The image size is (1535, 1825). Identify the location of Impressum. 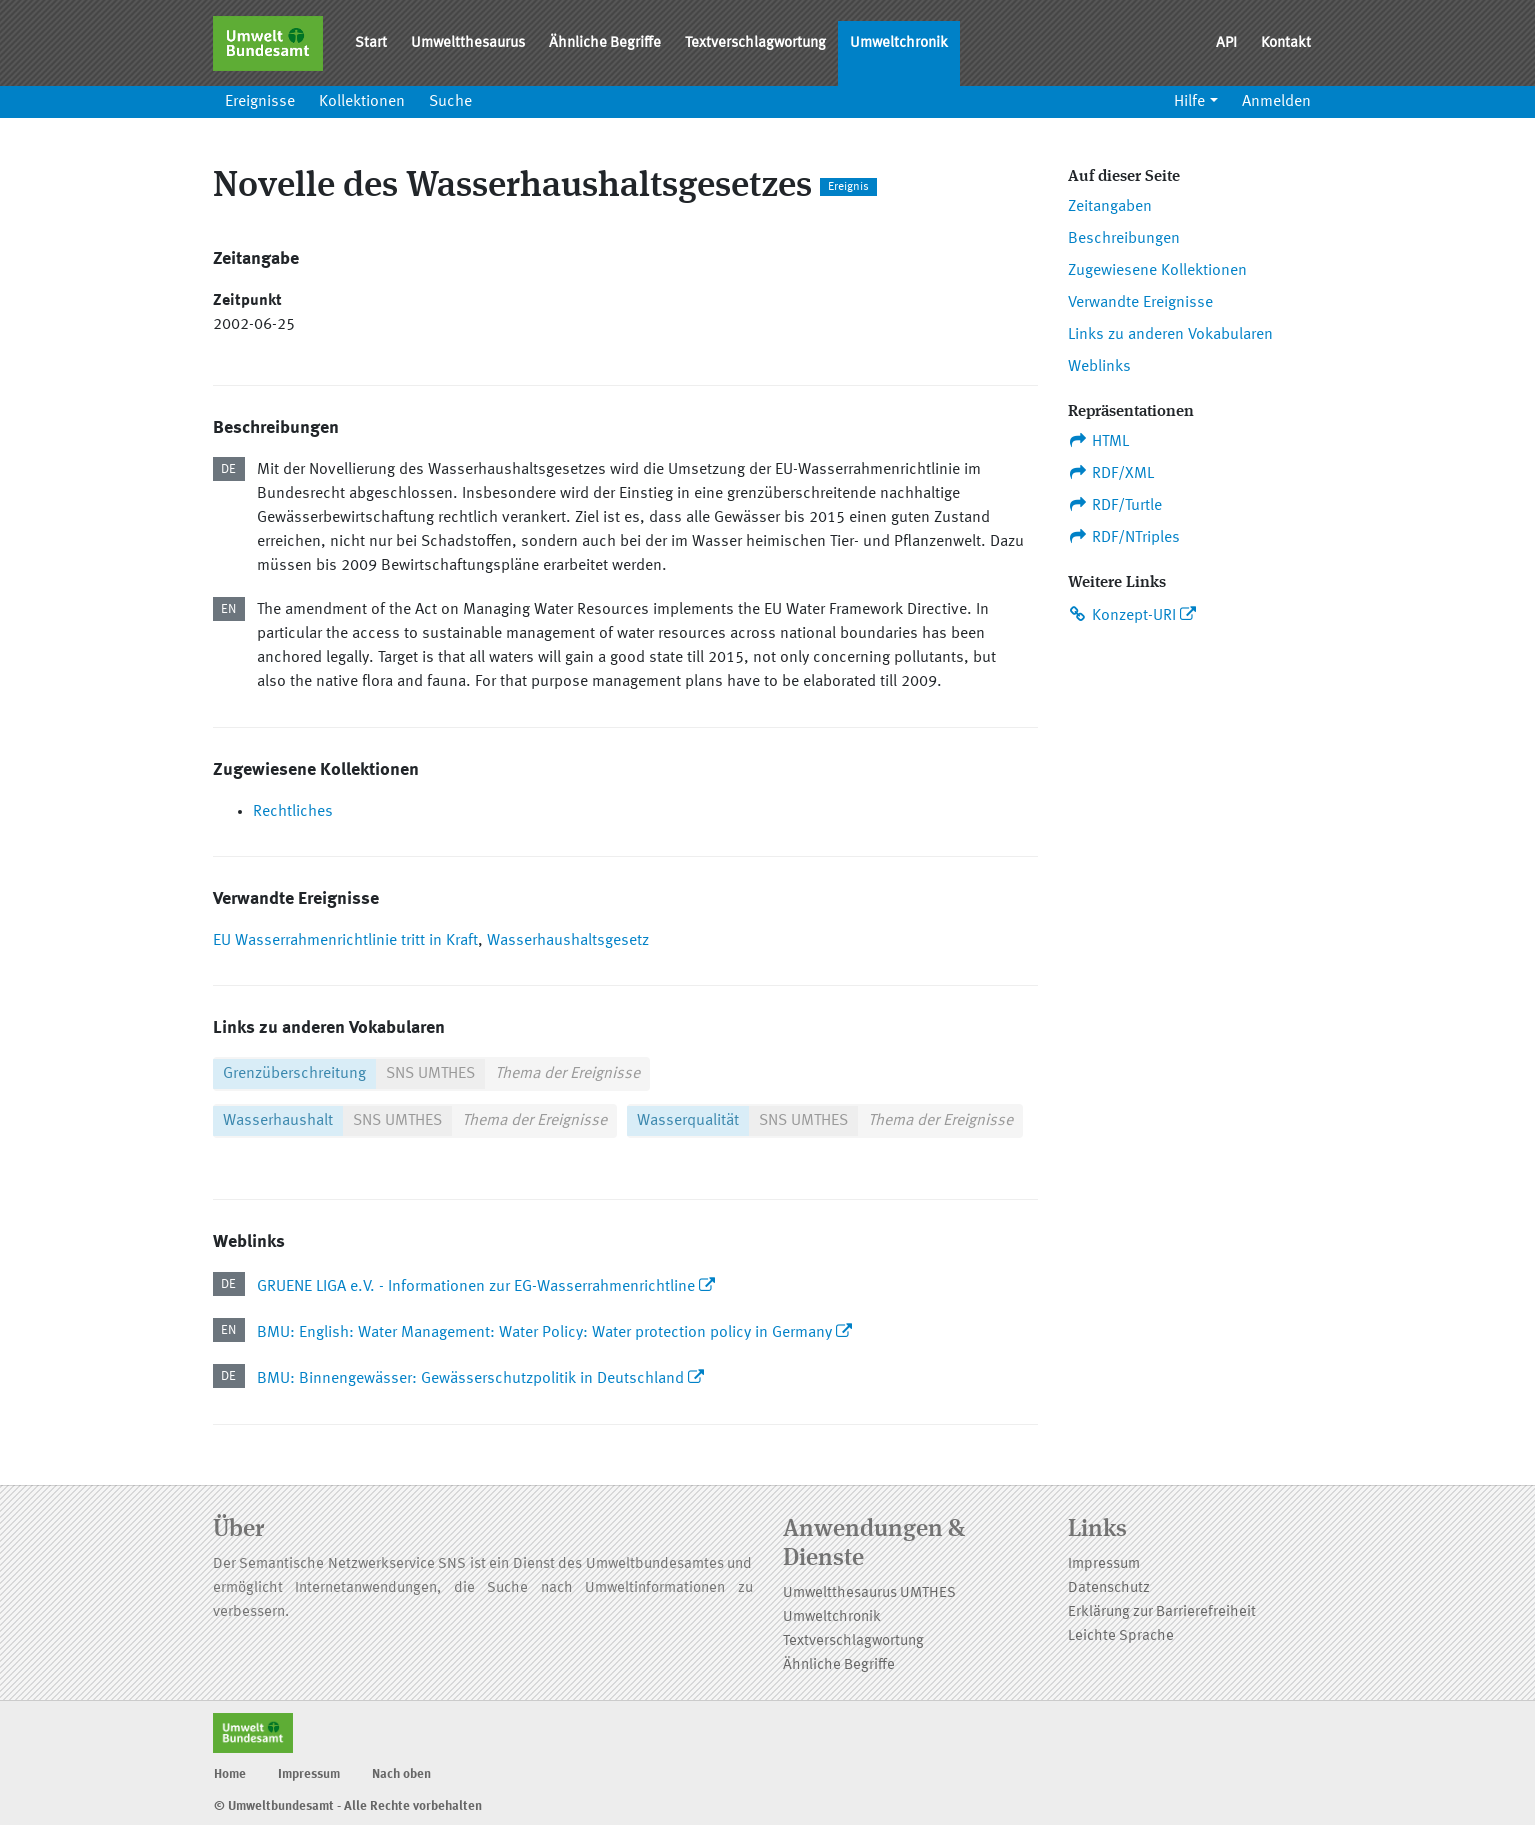
(1104, 1564).